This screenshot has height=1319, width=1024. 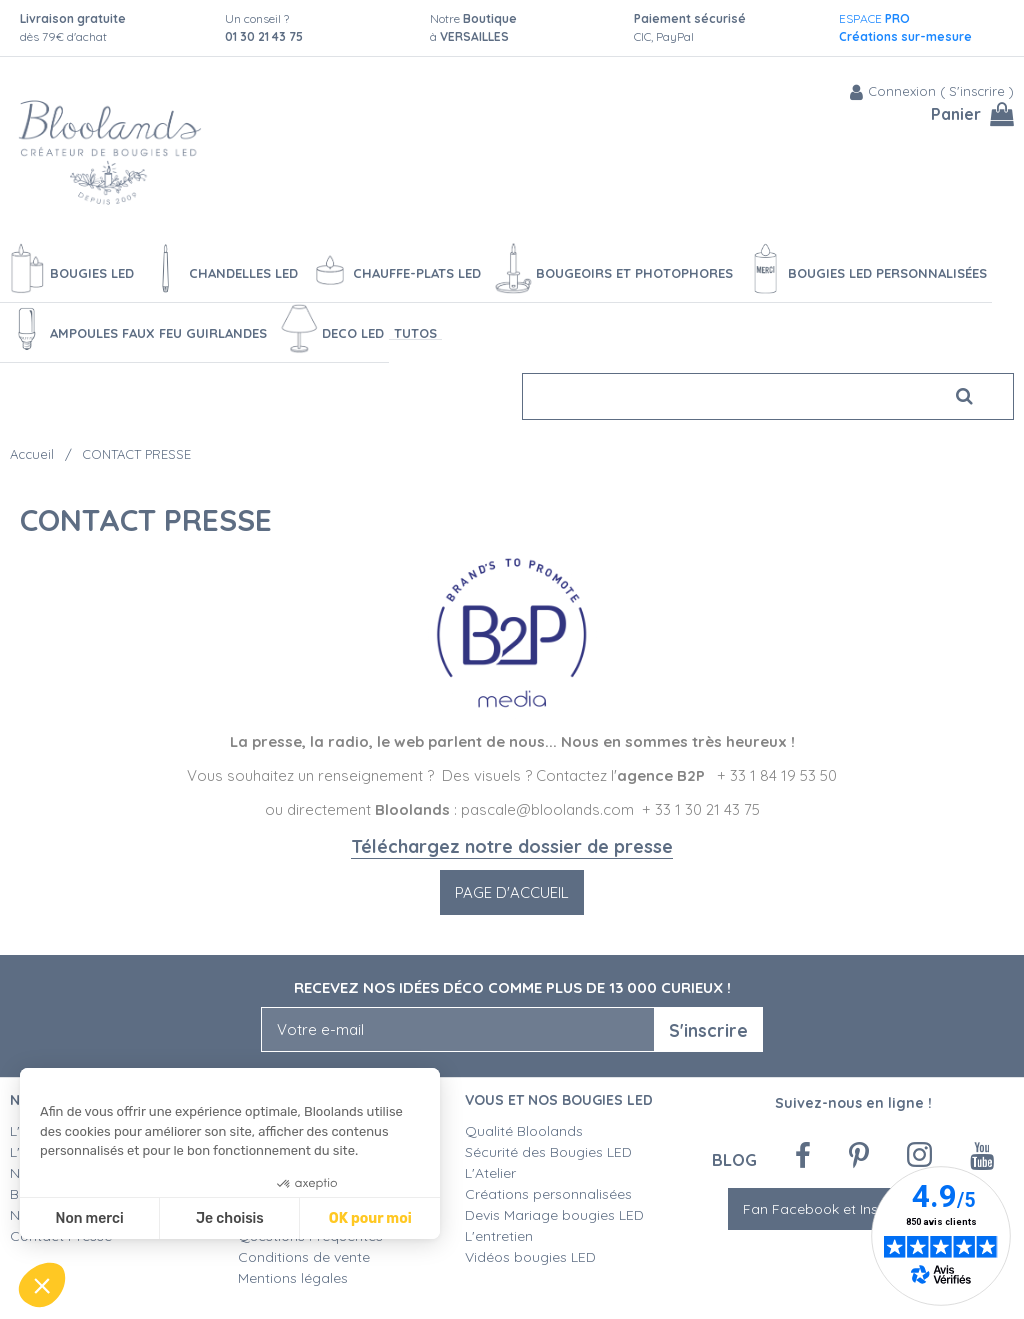 What do you see at coordinates (89, 1218) in the screenshot?
I see `Non merci [Fermer sans accepter les cookies]` at bounding box center [89, 1218].